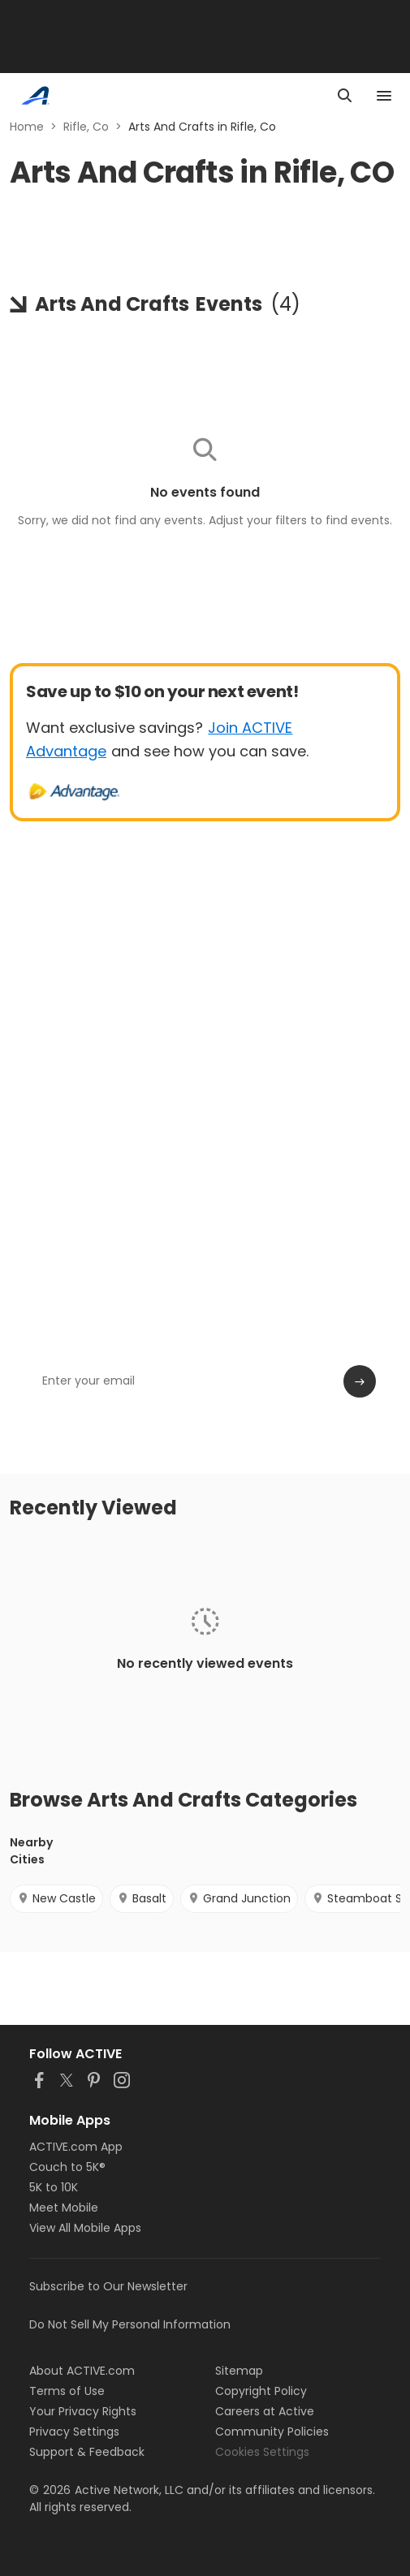 The width and height of the screenshot is (410, 2576). I want to click on Community Policies, so click(272, 2431).